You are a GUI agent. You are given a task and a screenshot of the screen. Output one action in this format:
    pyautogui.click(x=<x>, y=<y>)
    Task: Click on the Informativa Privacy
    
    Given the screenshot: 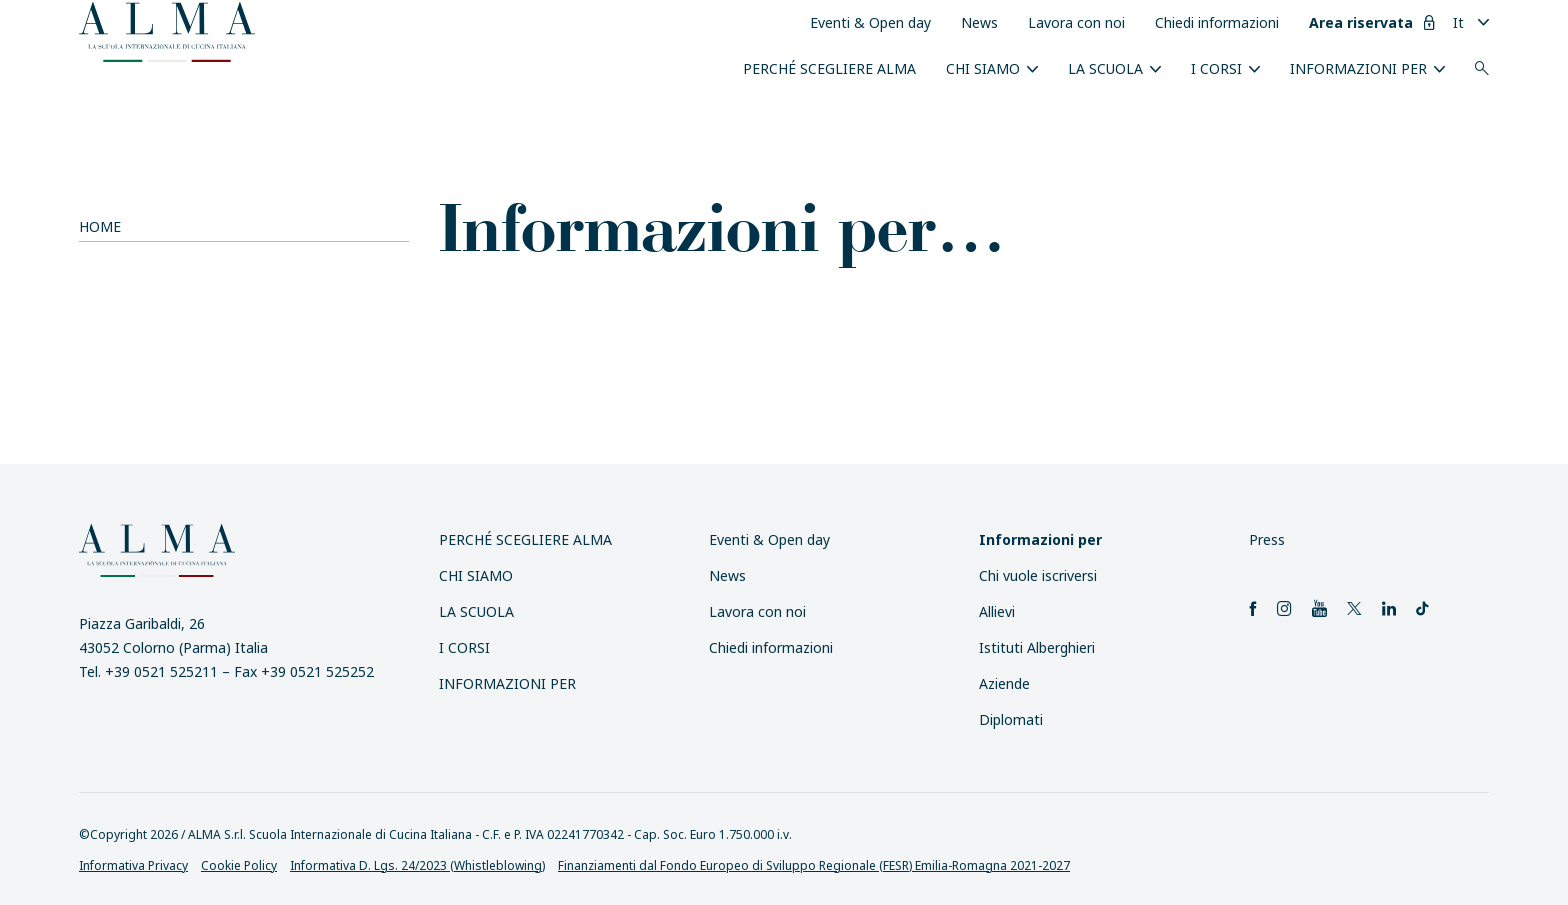 What is the action you would take?
    pyautogui.click(x=133, y=865)
    